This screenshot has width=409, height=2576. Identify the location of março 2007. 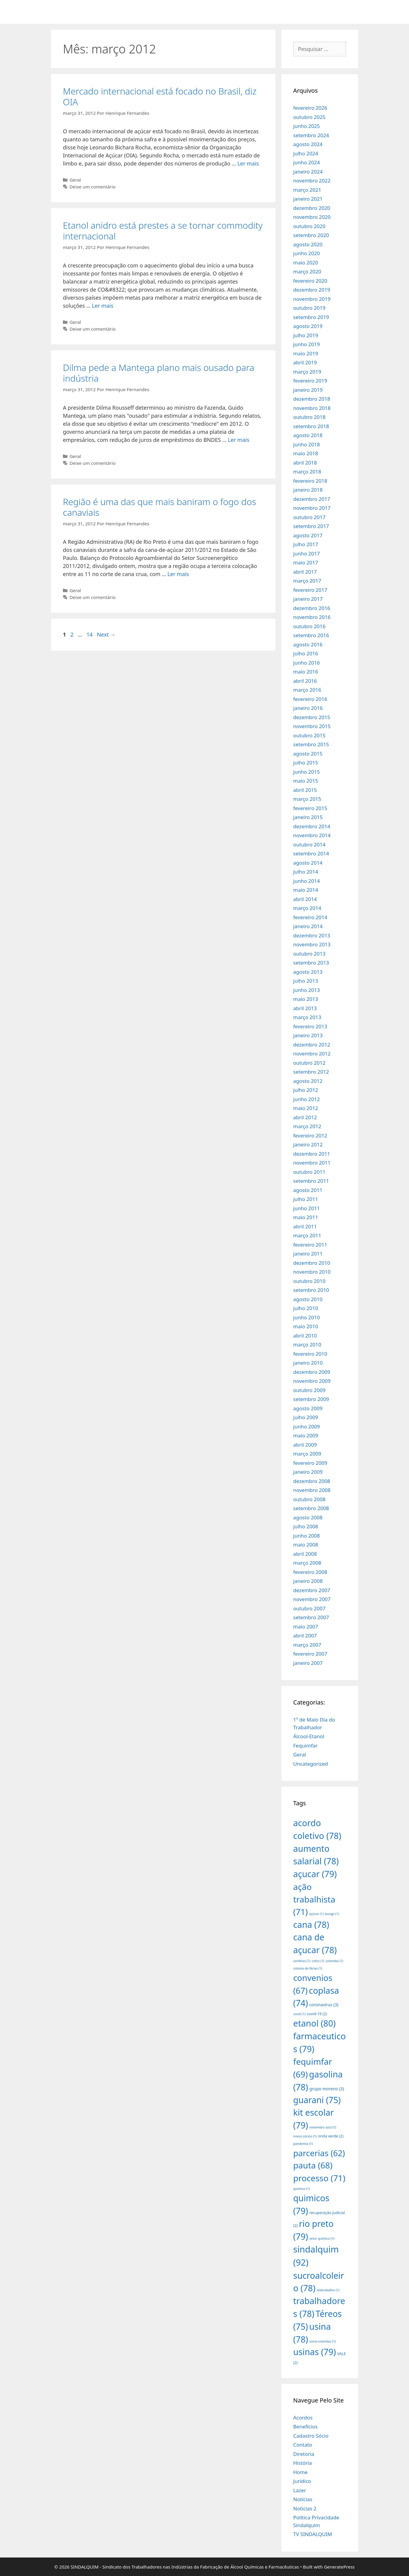
(307, 1644).